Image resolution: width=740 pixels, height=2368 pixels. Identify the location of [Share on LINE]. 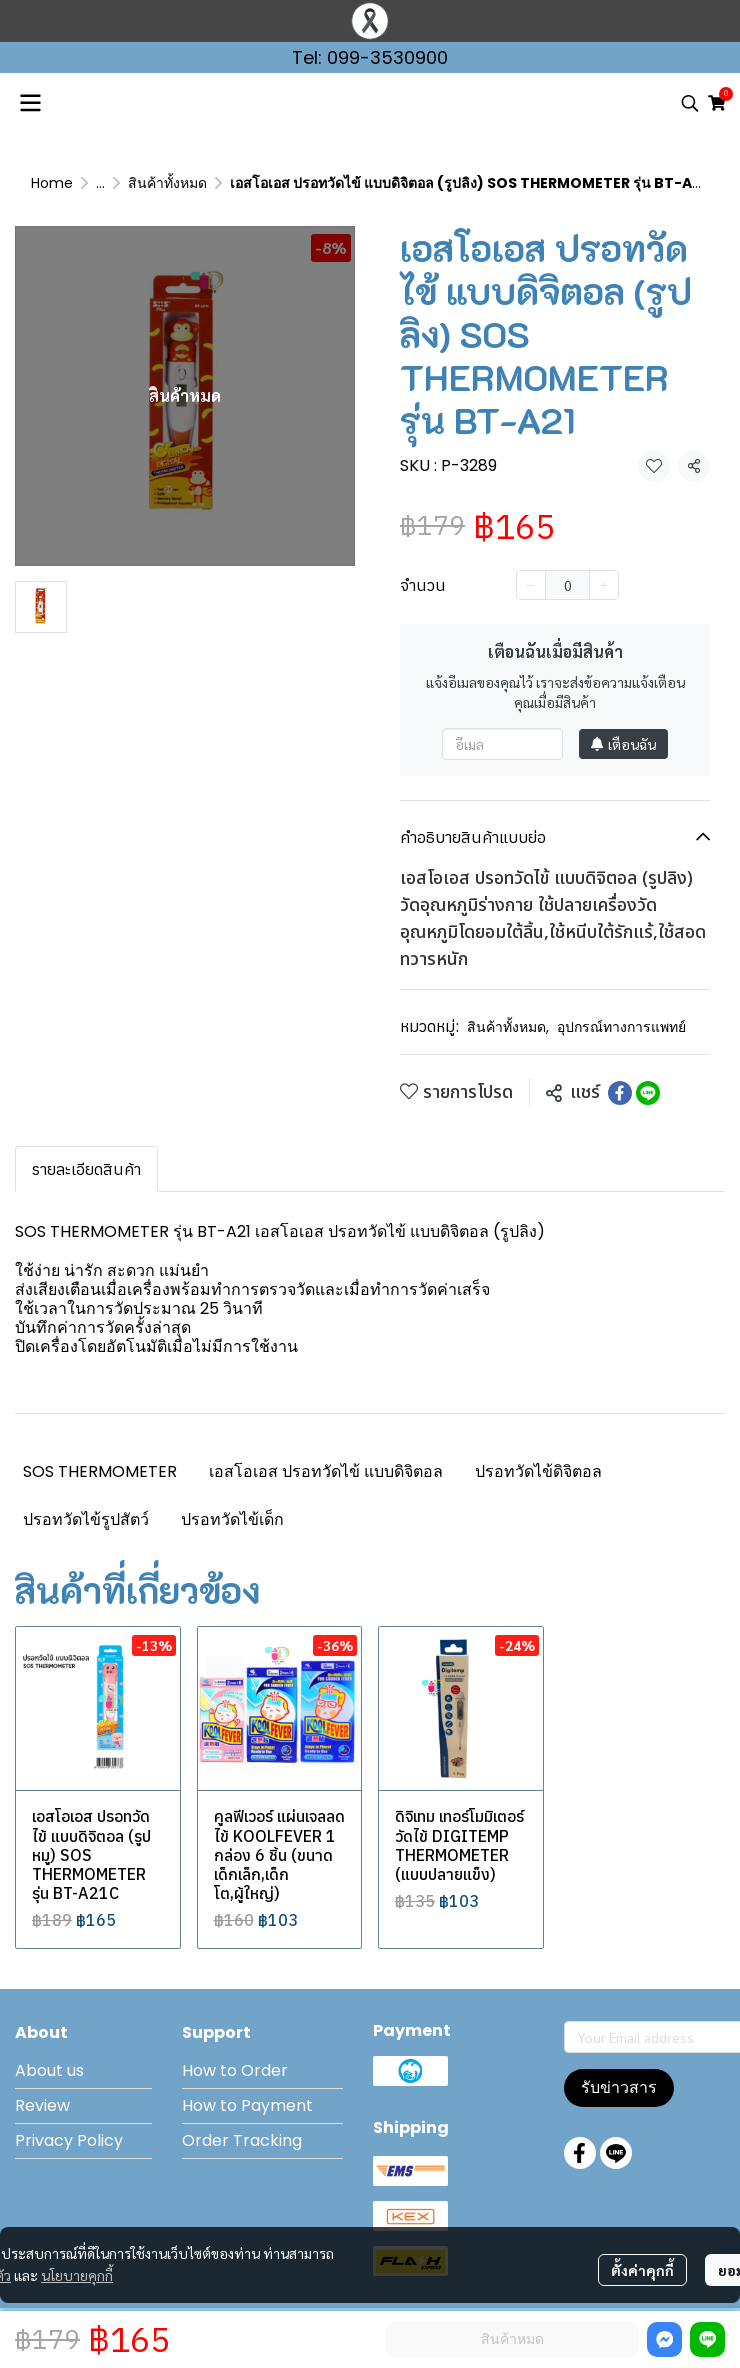
(648, 1093).